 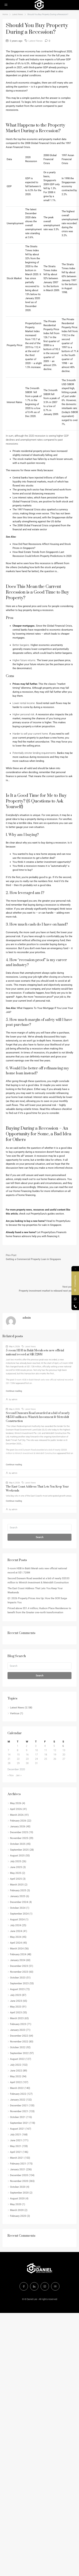 I want to click on January 2023, so click(x=17, y=2029).